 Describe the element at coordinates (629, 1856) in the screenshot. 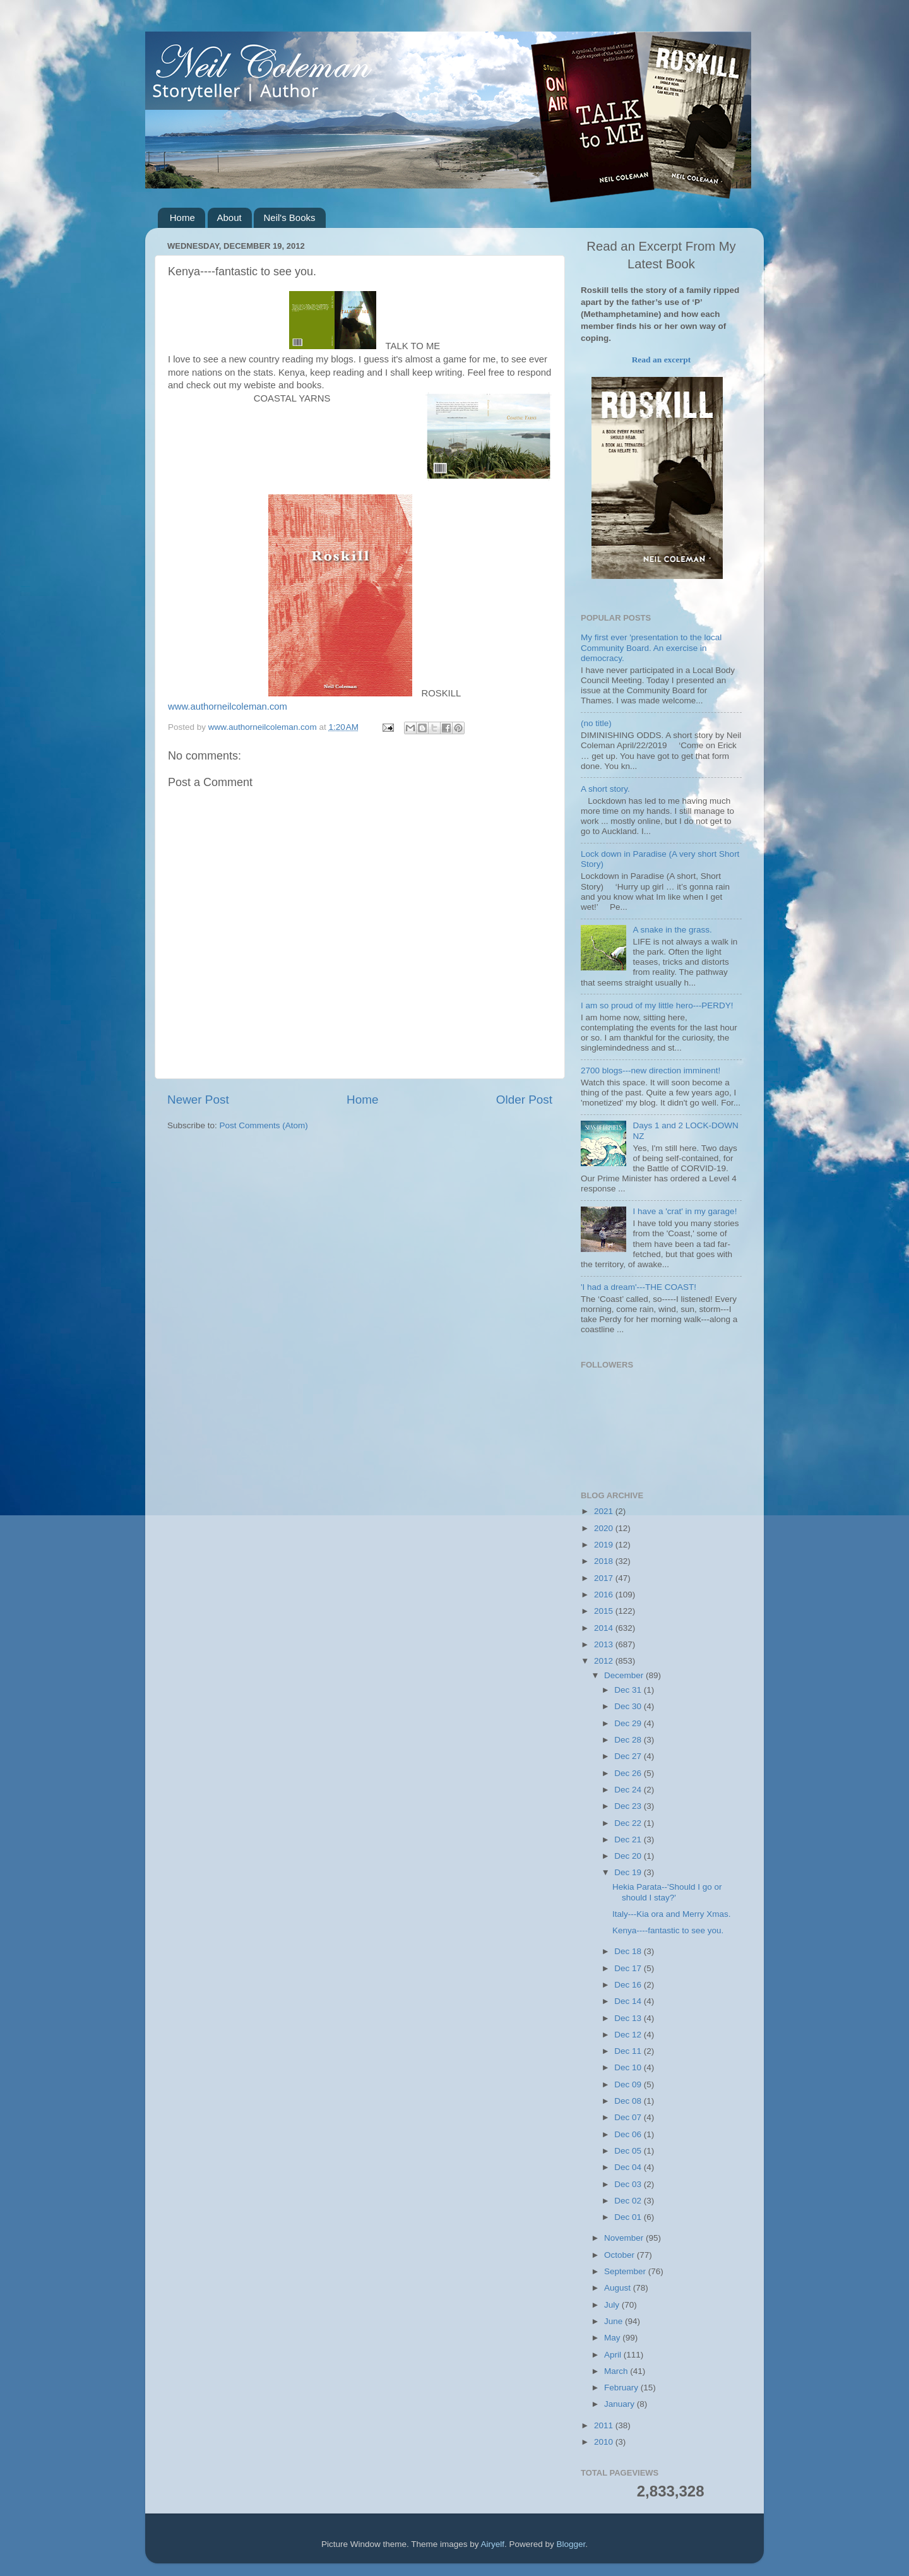

I see `Dec 20` at that location.